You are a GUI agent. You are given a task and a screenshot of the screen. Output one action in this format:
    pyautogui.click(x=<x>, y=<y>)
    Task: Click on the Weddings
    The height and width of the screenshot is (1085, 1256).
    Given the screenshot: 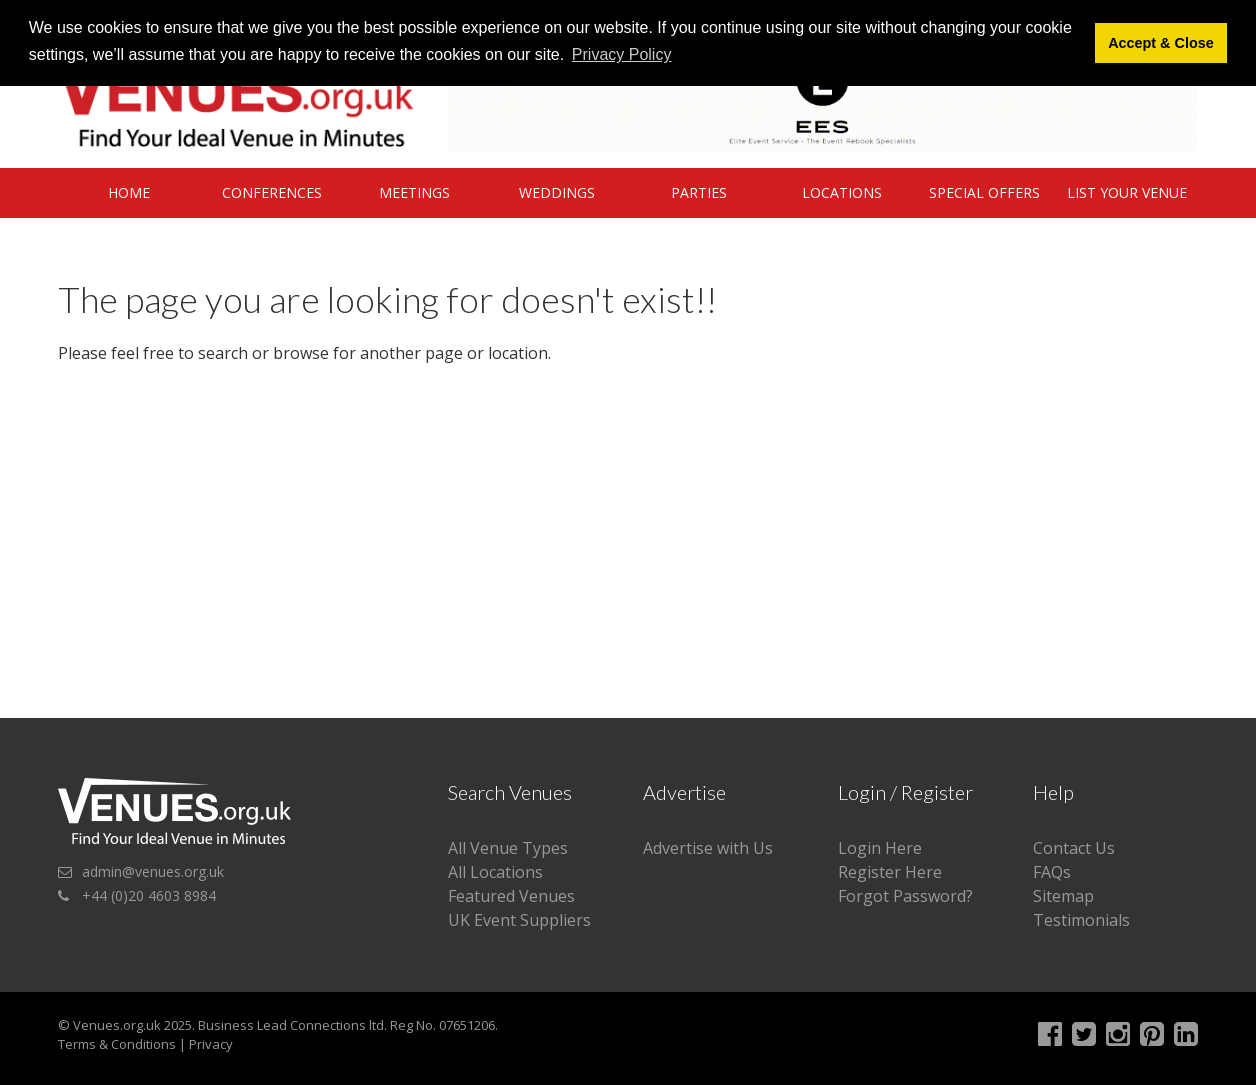 What is the action you would take?
    pyautogui.click(x=557, y=192)
    